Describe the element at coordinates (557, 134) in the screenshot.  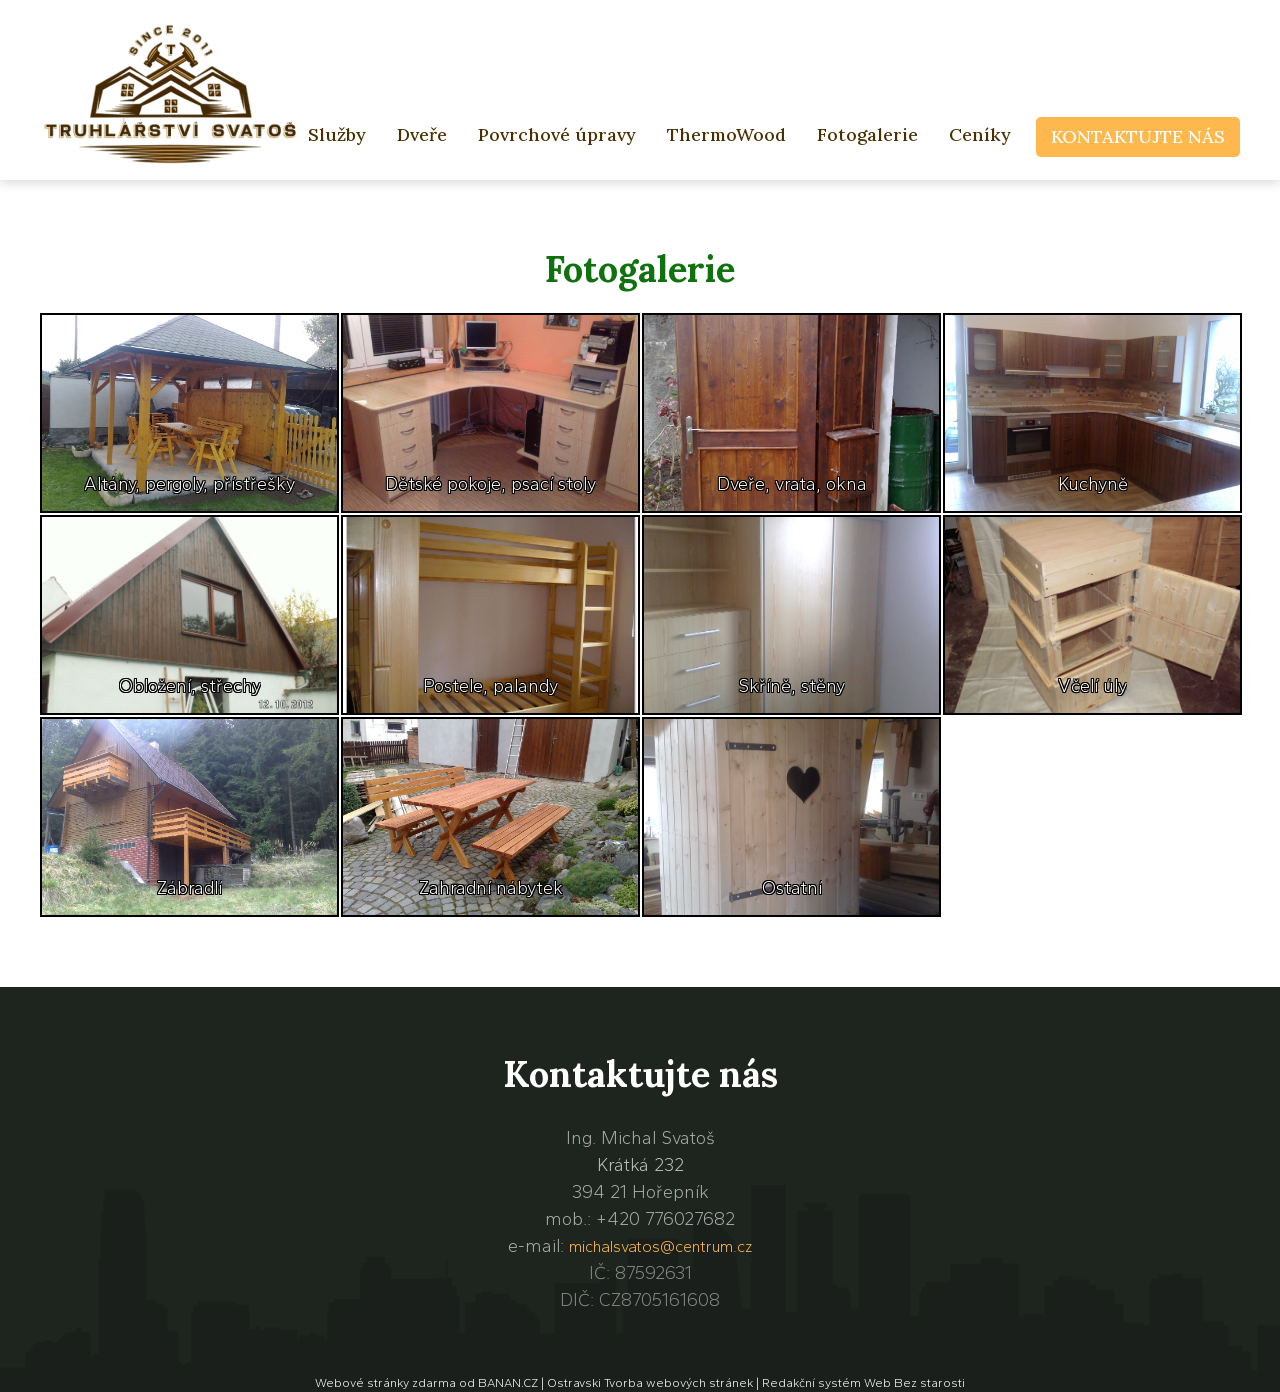
I see `Povrchové úpravy` at that location.